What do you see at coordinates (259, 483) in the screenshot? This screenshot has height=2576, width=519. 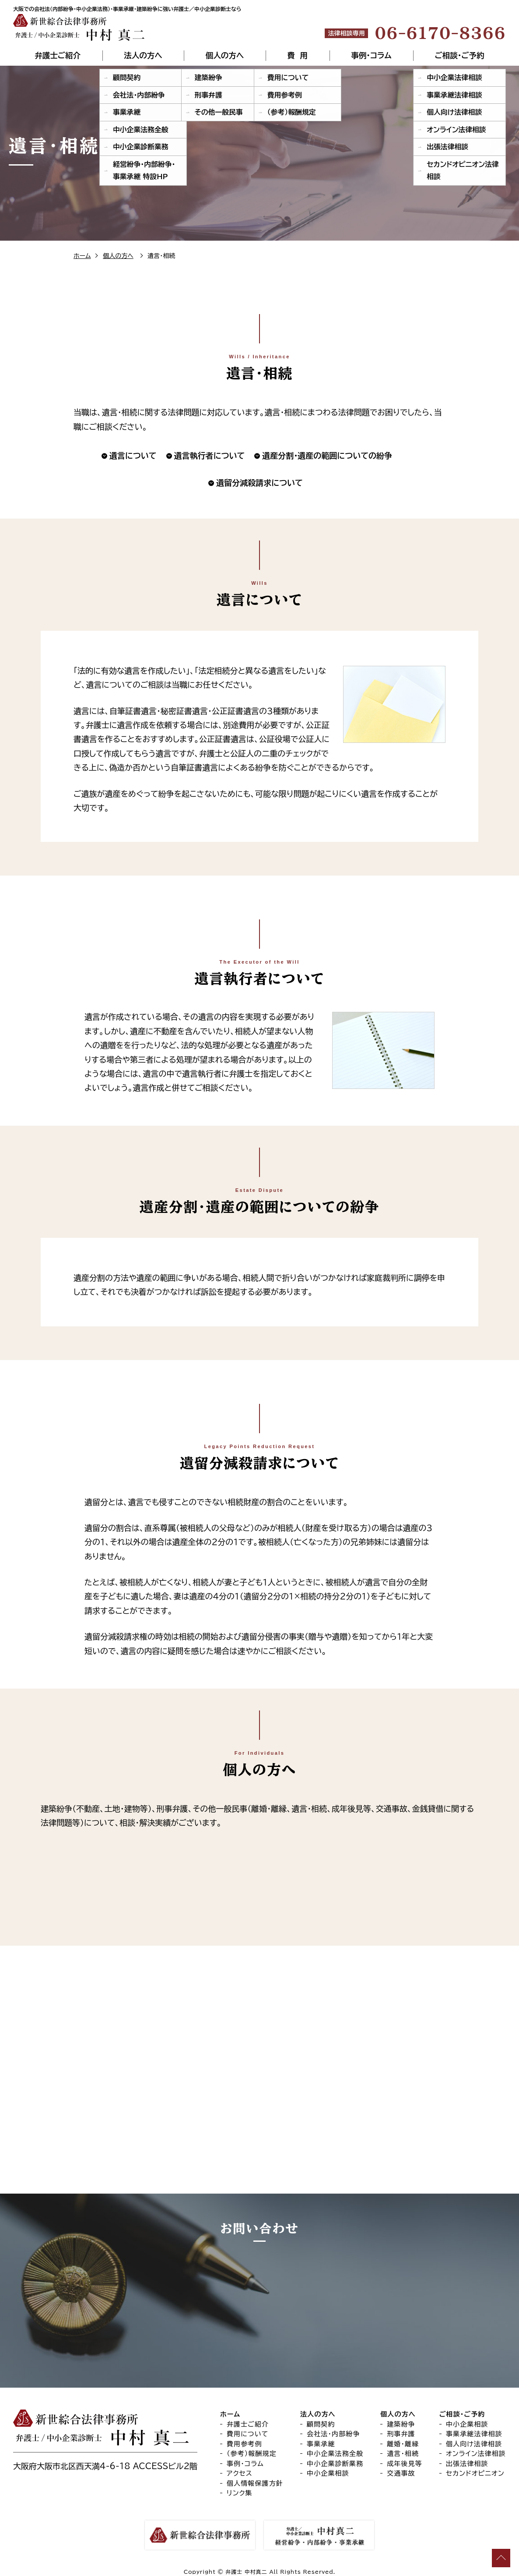 I see `遺留分減殺請求について` at bounding box center [259, 483].